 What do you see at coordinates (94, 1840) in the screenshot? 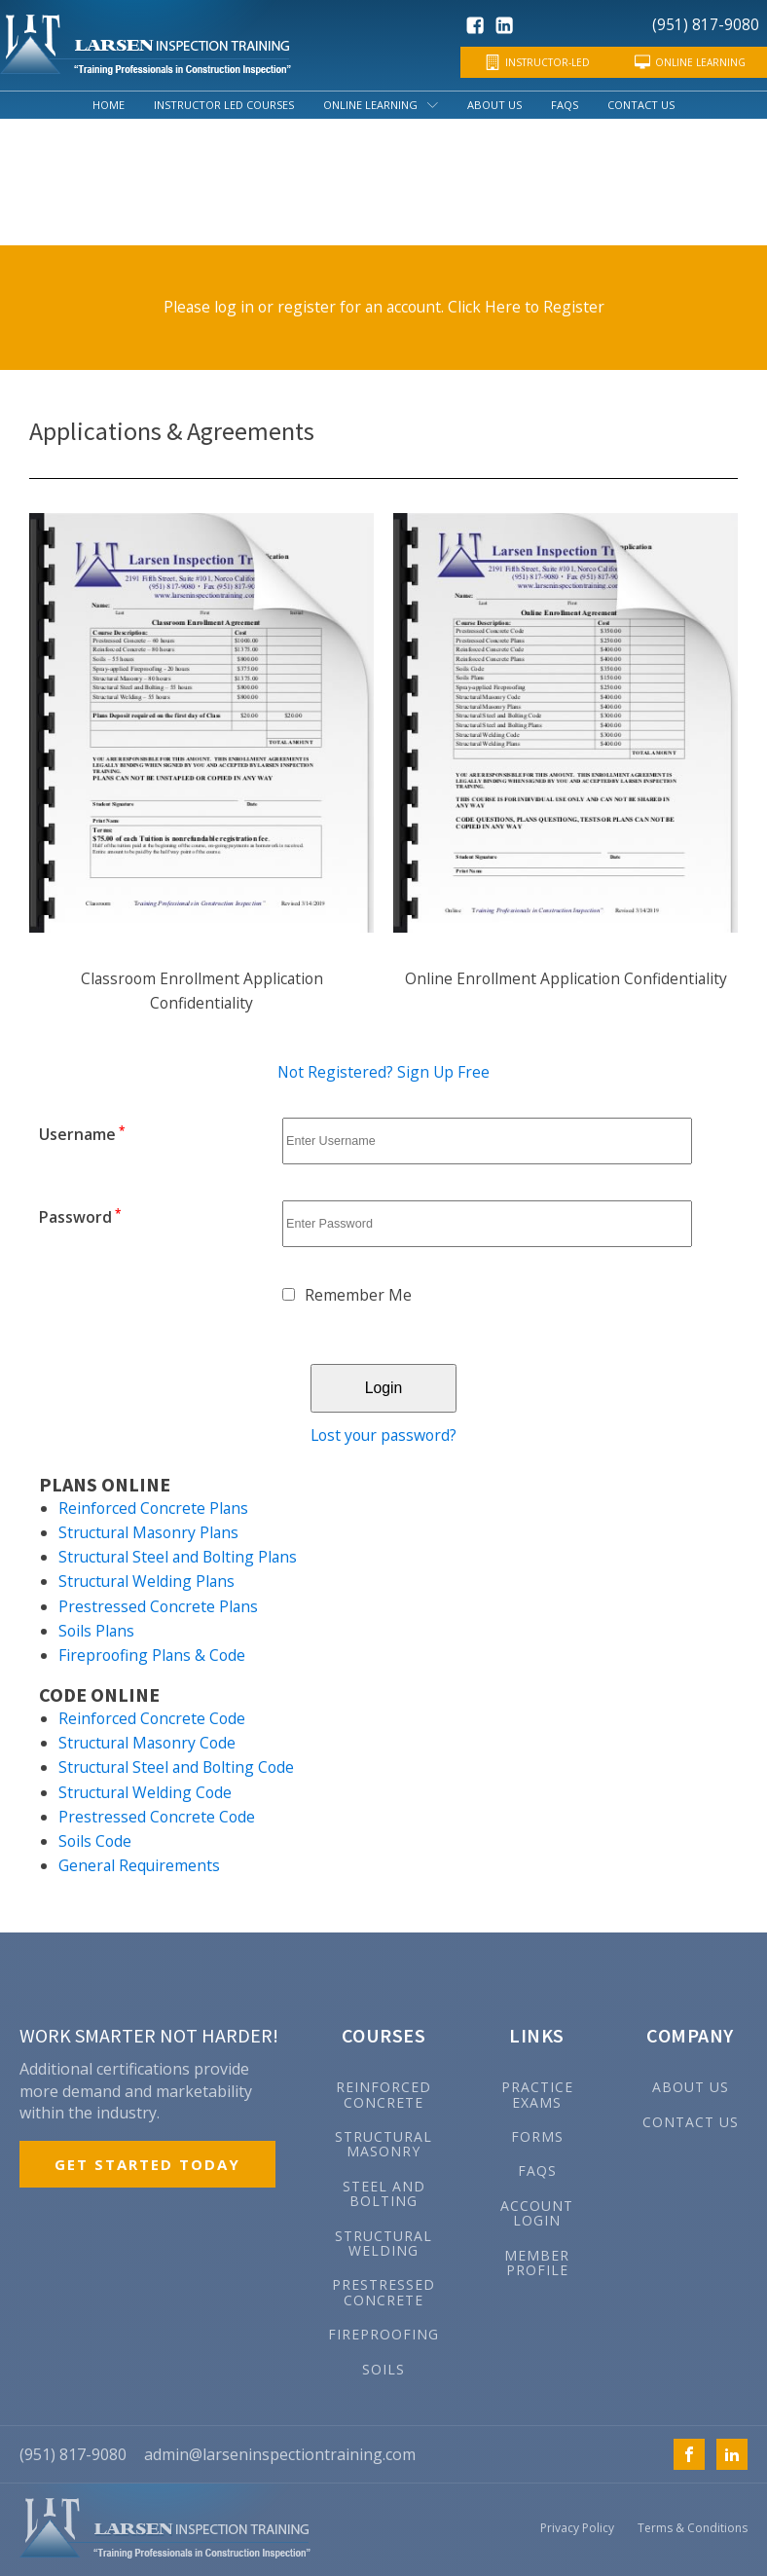
I see `Soils Code` at bounding box center [94, 1840].